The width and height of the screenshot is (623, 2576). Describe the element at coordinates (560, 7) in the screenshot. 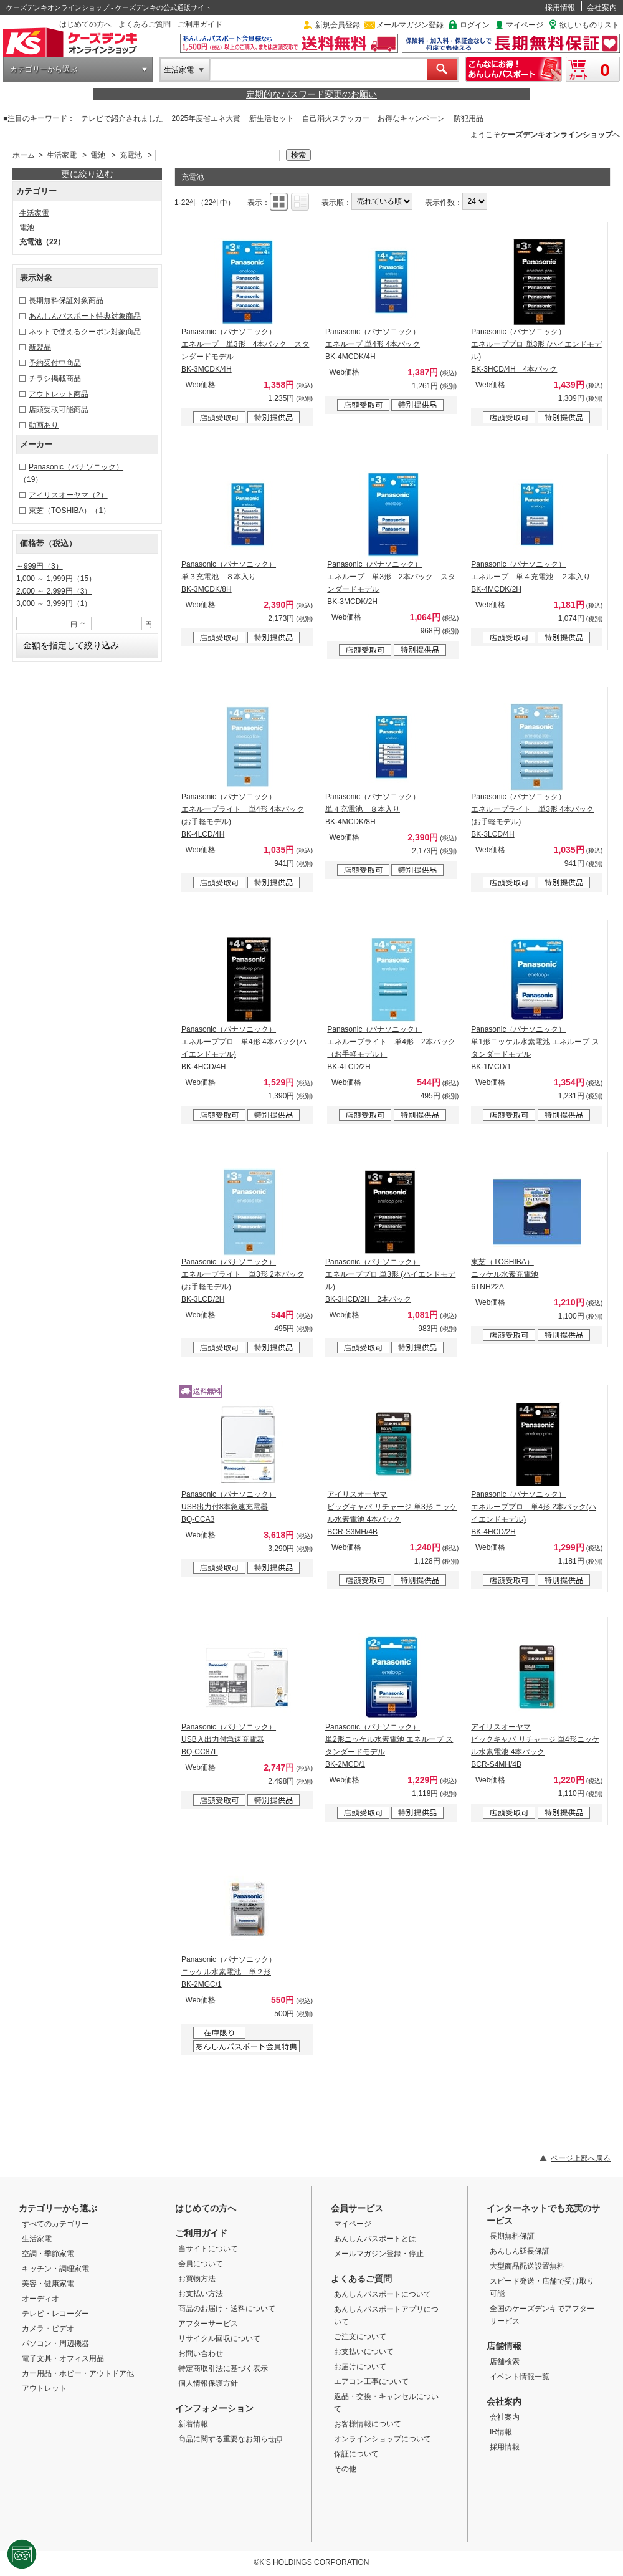

I see `採用情報` at that location.